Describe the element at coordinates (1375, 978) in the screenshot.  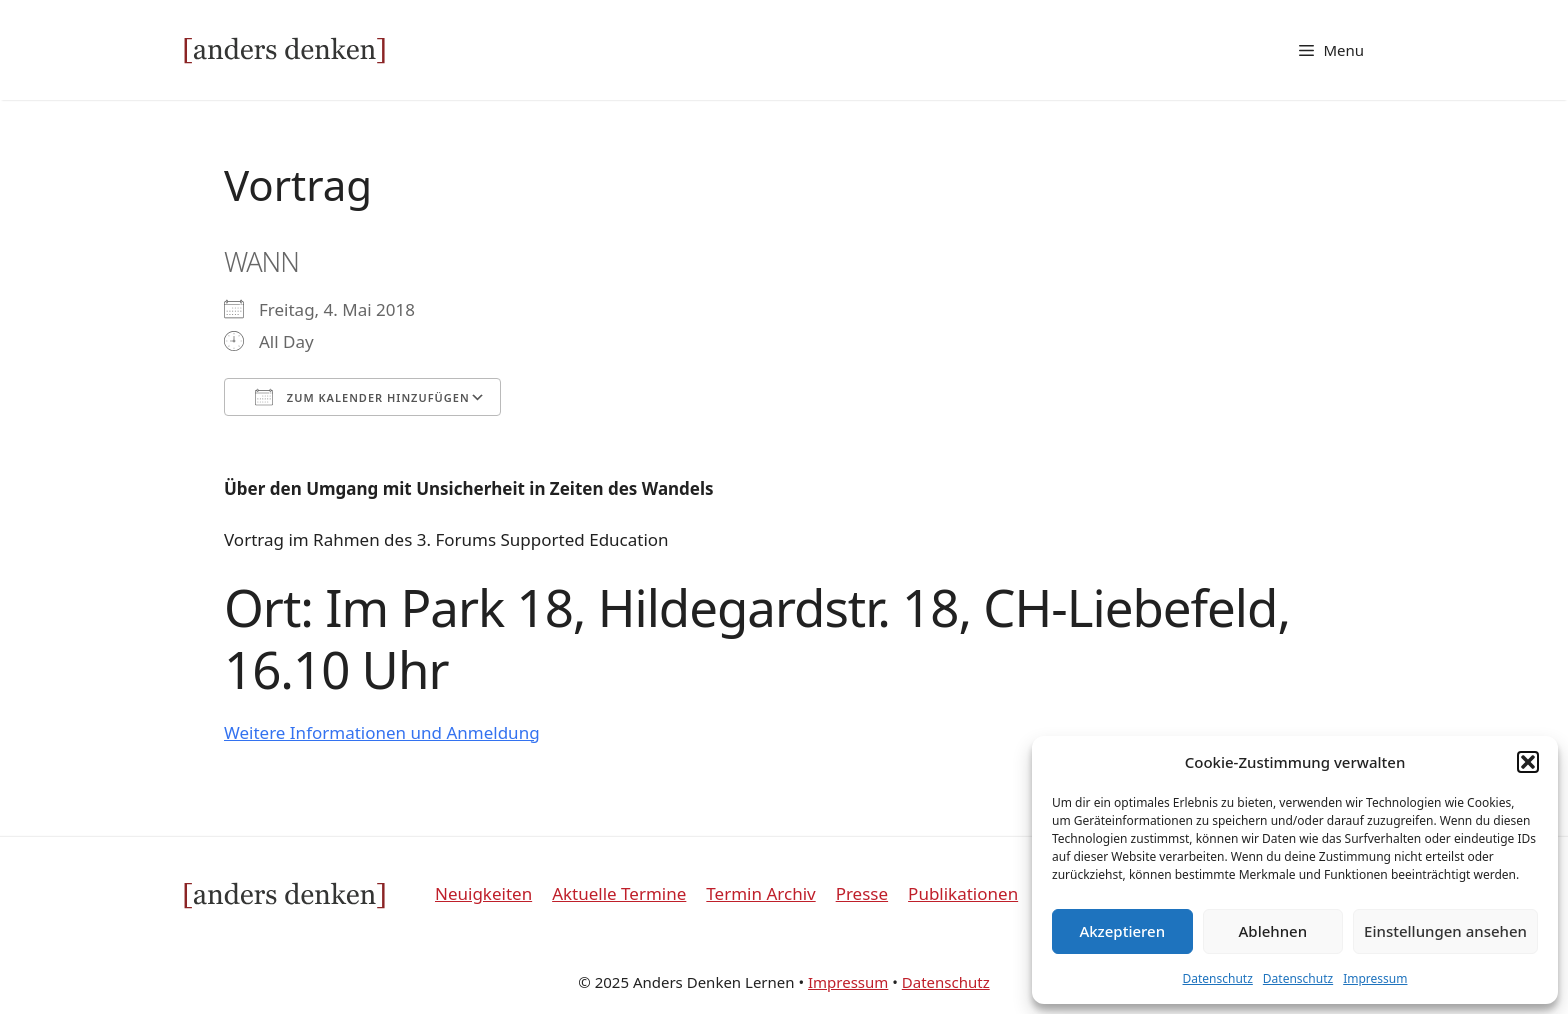
I see `Impressum` at that location.